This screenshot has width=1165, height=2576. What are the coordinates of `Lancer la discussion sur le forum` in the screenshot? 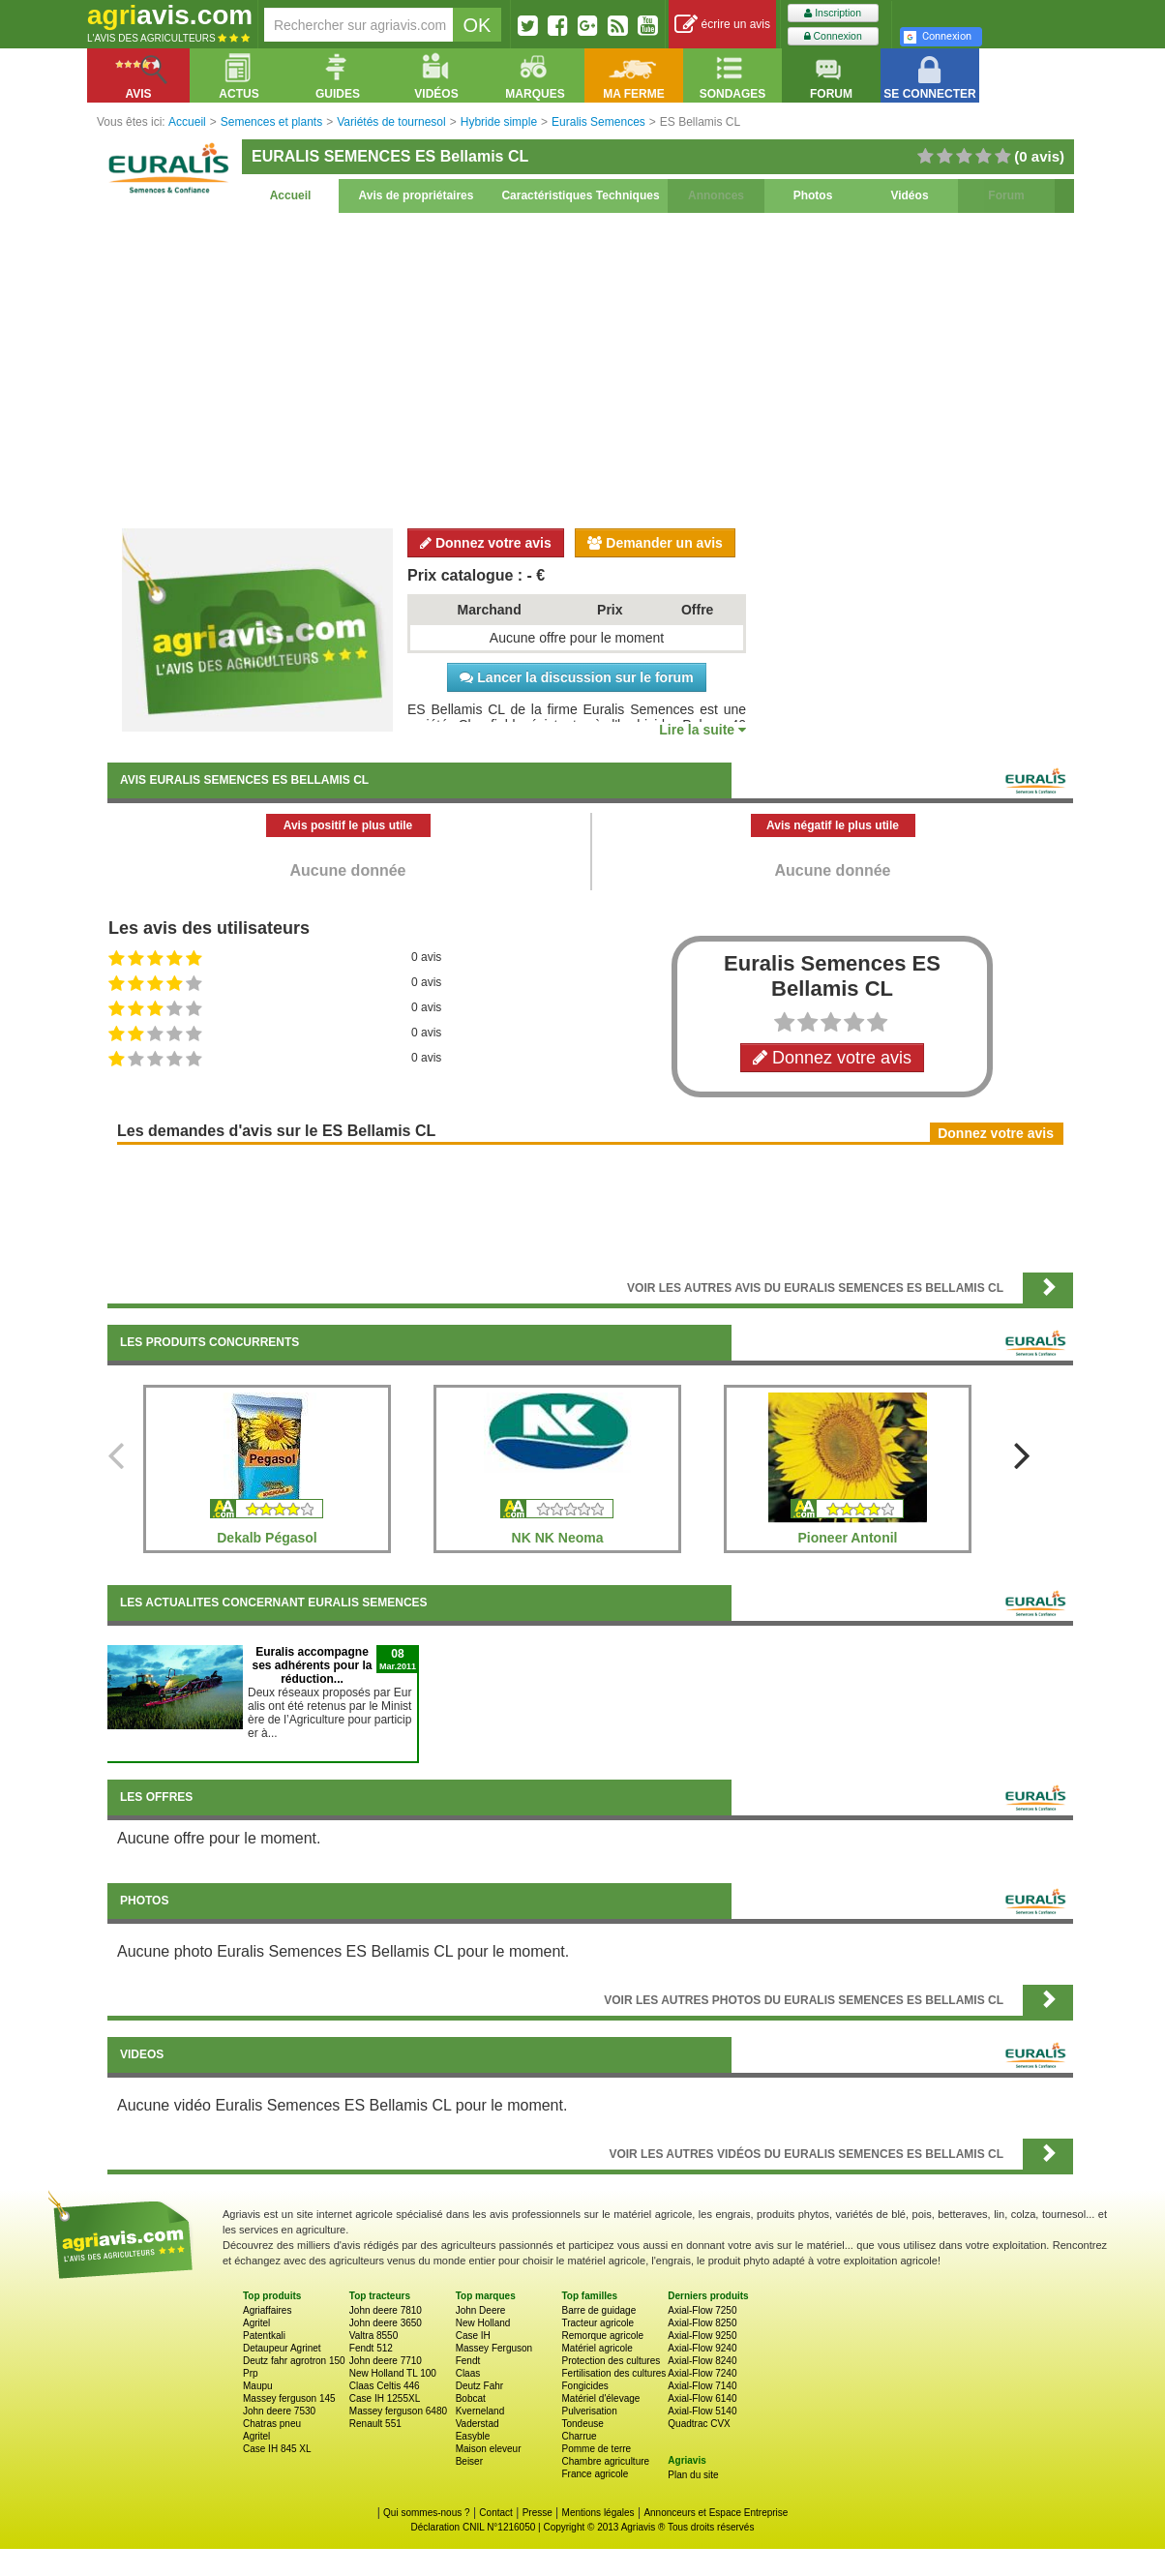 It's located at (576, 677).